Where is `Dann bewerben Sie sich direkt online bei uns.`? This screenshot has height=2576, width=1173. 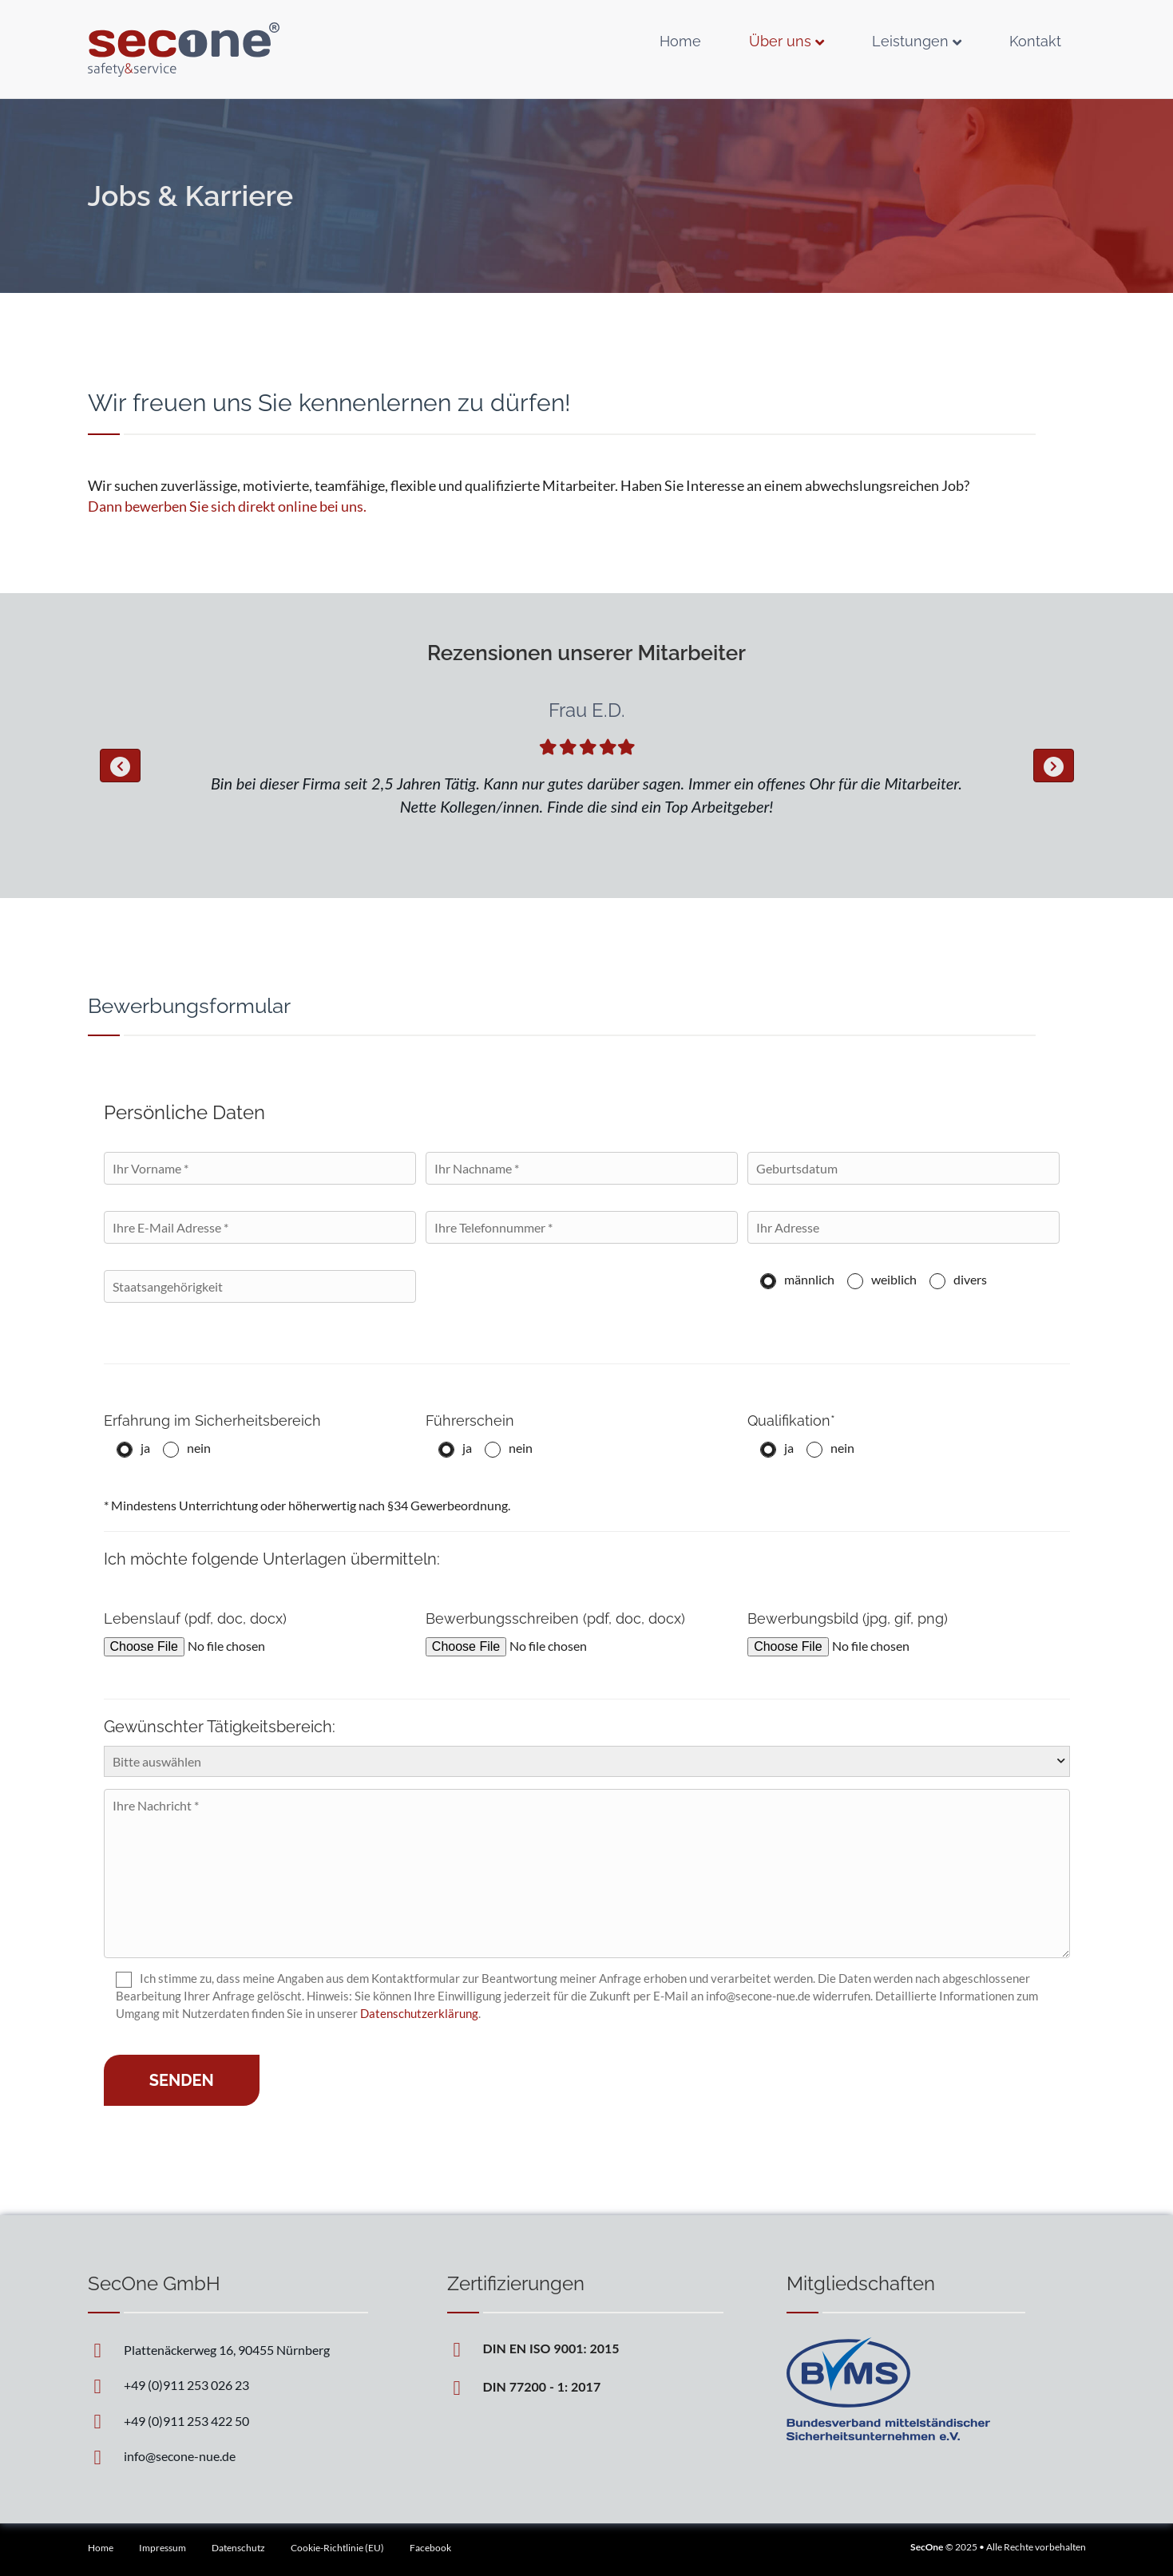
Dann bewerben Sie sich direkt online bei uns. is located at coordinates (227, 506).